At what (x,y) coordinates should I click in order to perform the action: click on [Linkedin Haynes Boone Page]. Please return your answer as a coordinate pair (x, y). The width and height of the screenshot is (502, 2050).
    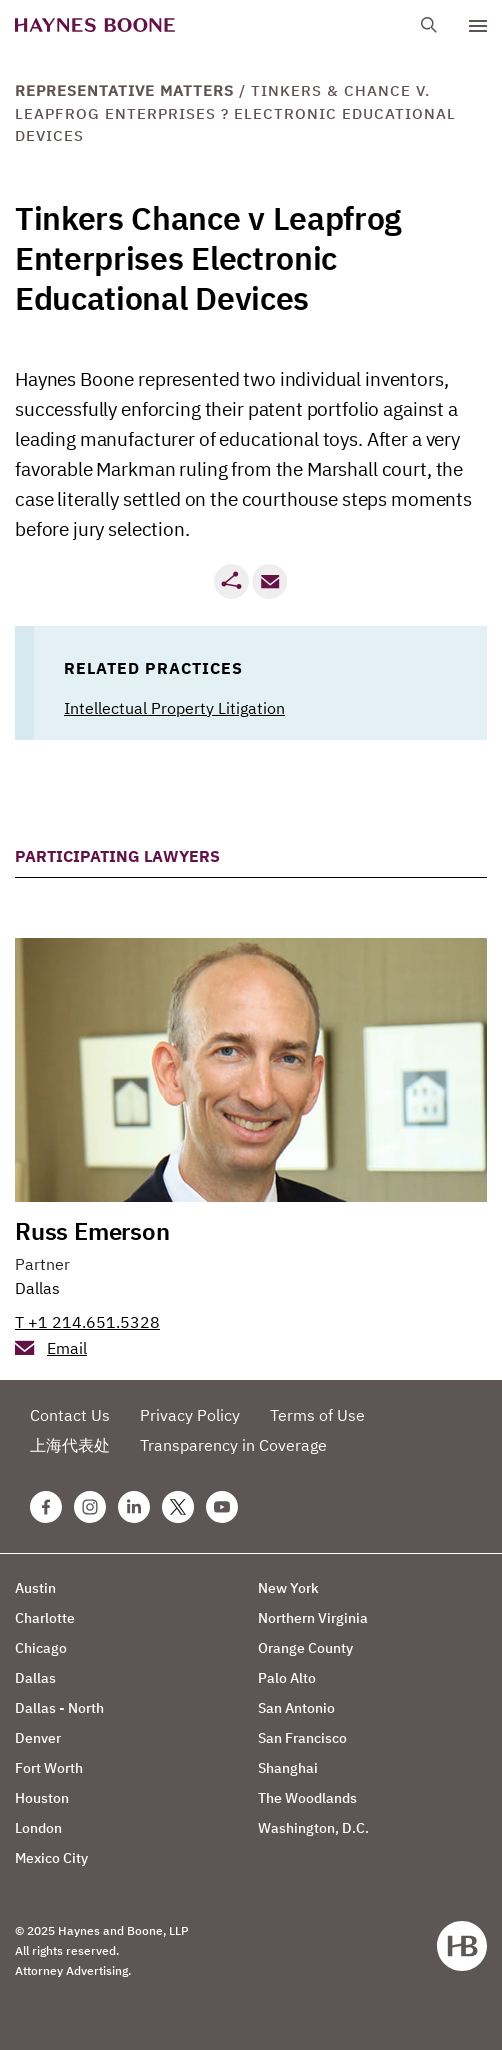
    Looking at the image, I should click on (134, 1507).